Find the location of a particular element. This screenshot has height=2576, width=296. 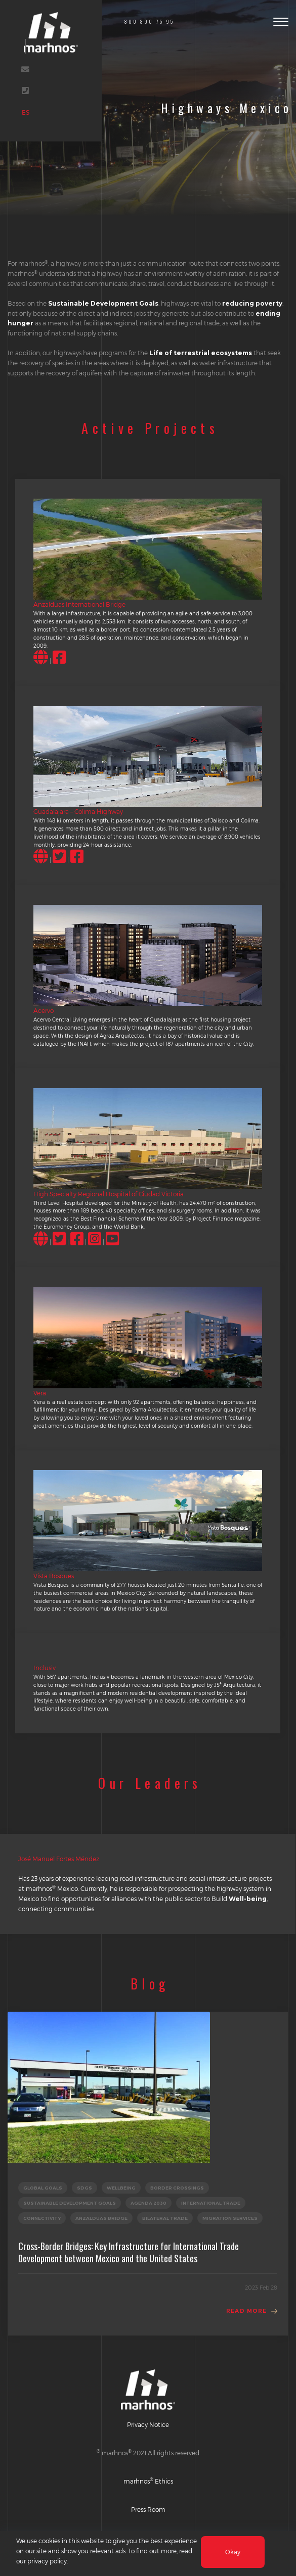

MIGRATION SERVICES is located at coordinates (230, 2218).